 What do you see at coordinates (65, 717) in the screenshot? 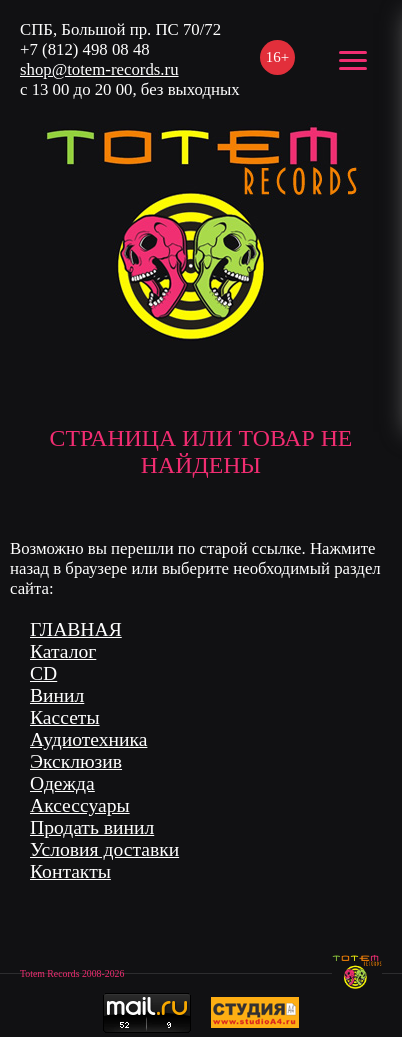
I see `Кассеты` at bounding box center [65, 717].